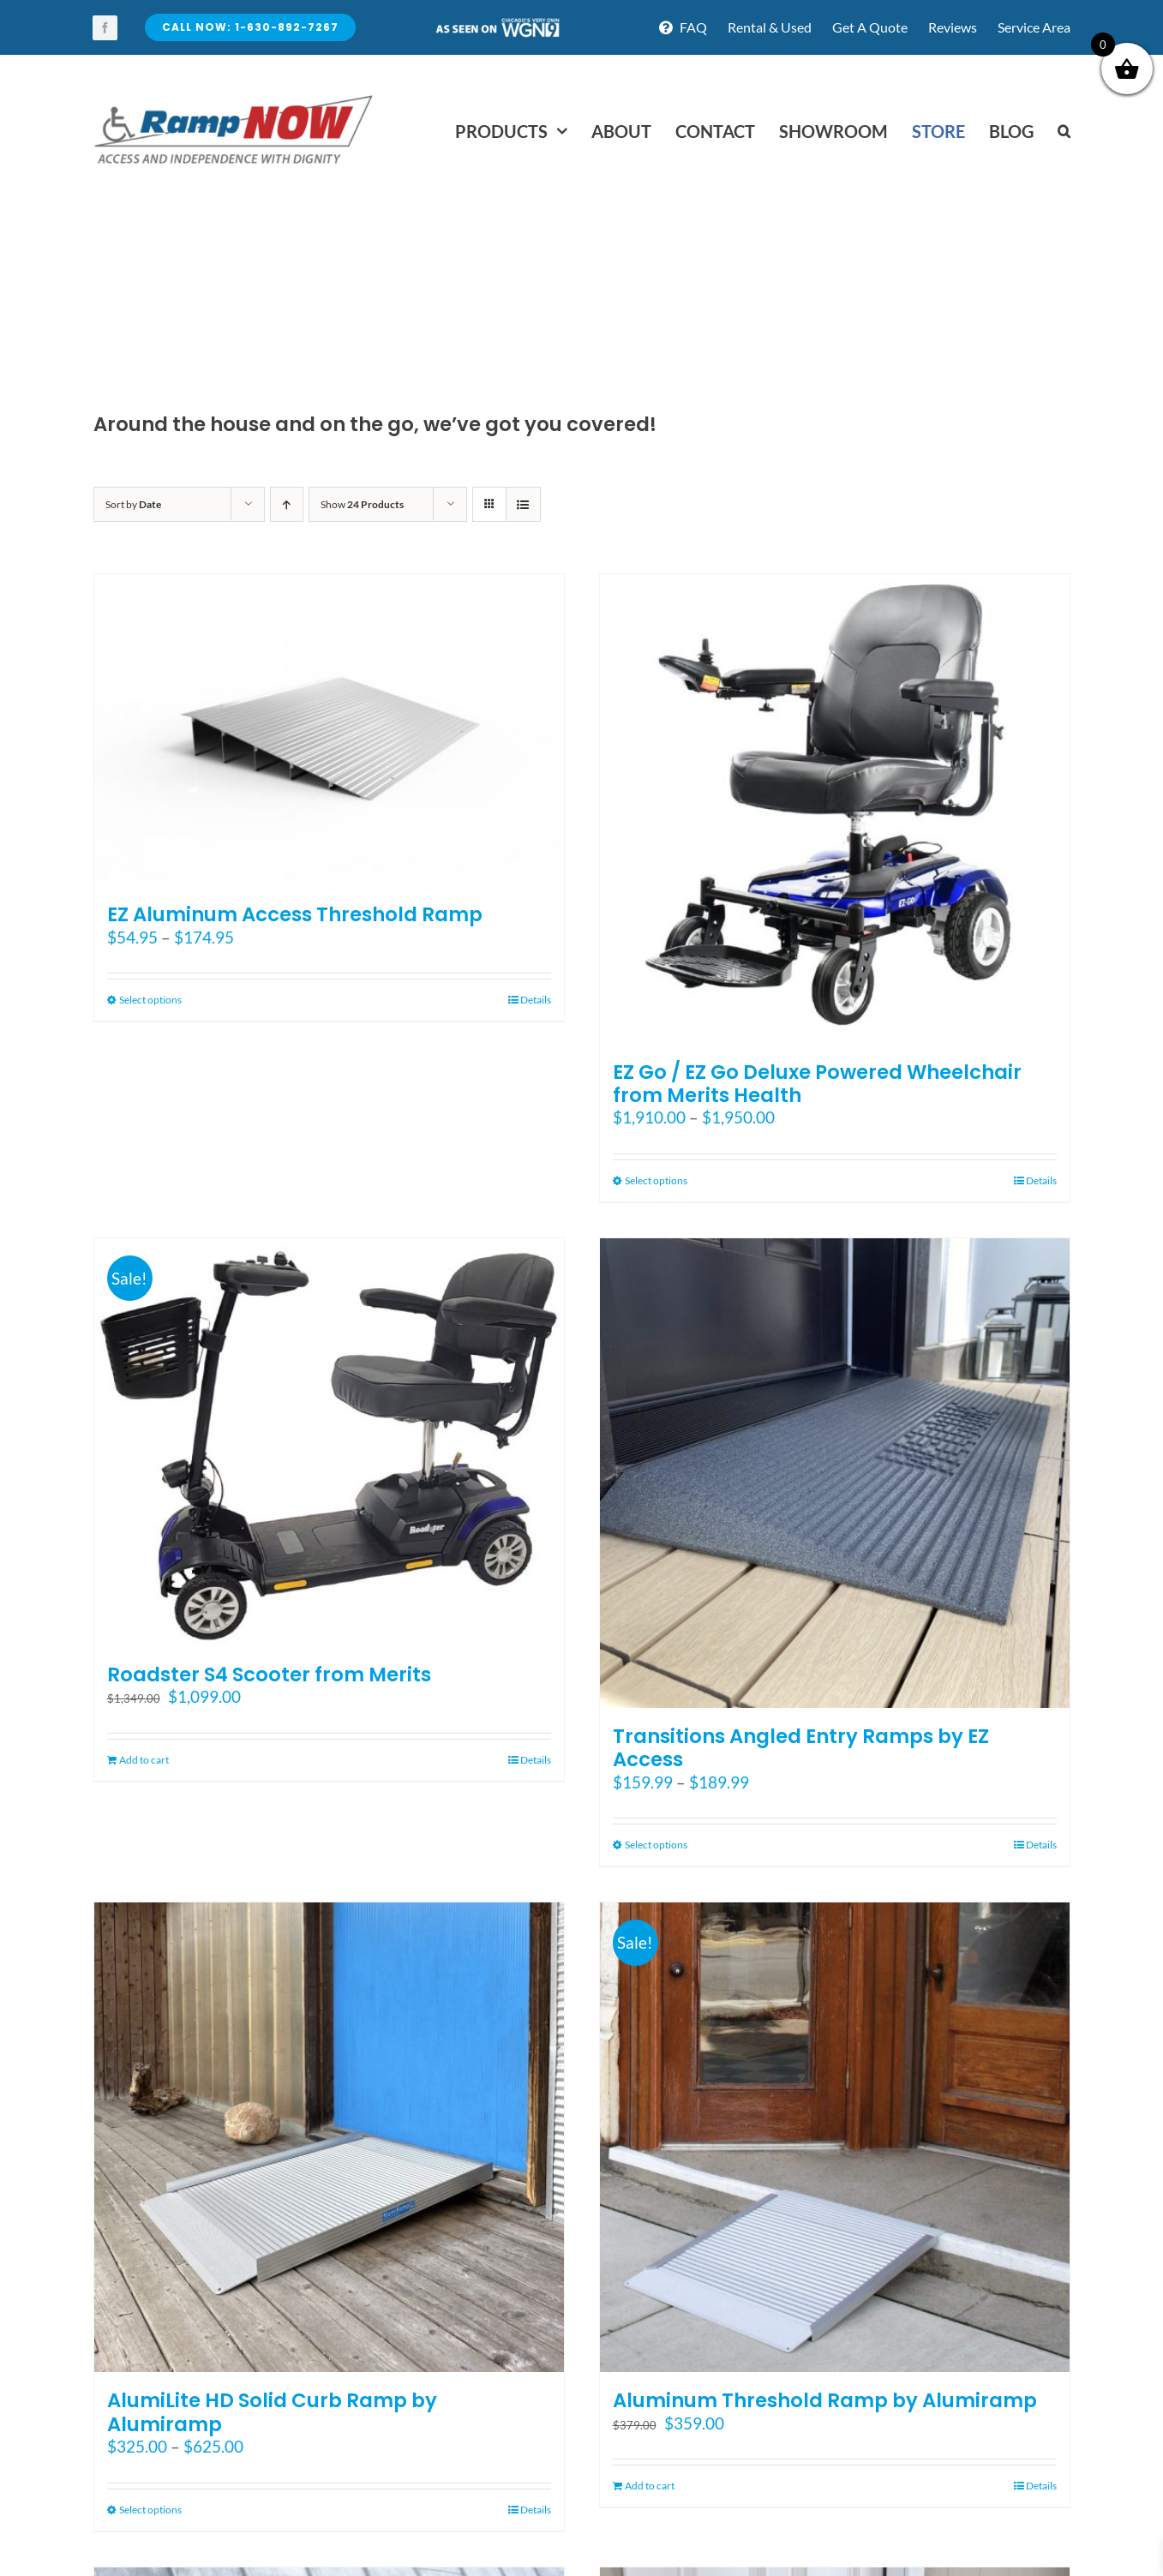  Describe the element at coordinates (329, 730) in the screenshot. I see `[EZ Aluminum Access Threshold Ramp]` at that location.